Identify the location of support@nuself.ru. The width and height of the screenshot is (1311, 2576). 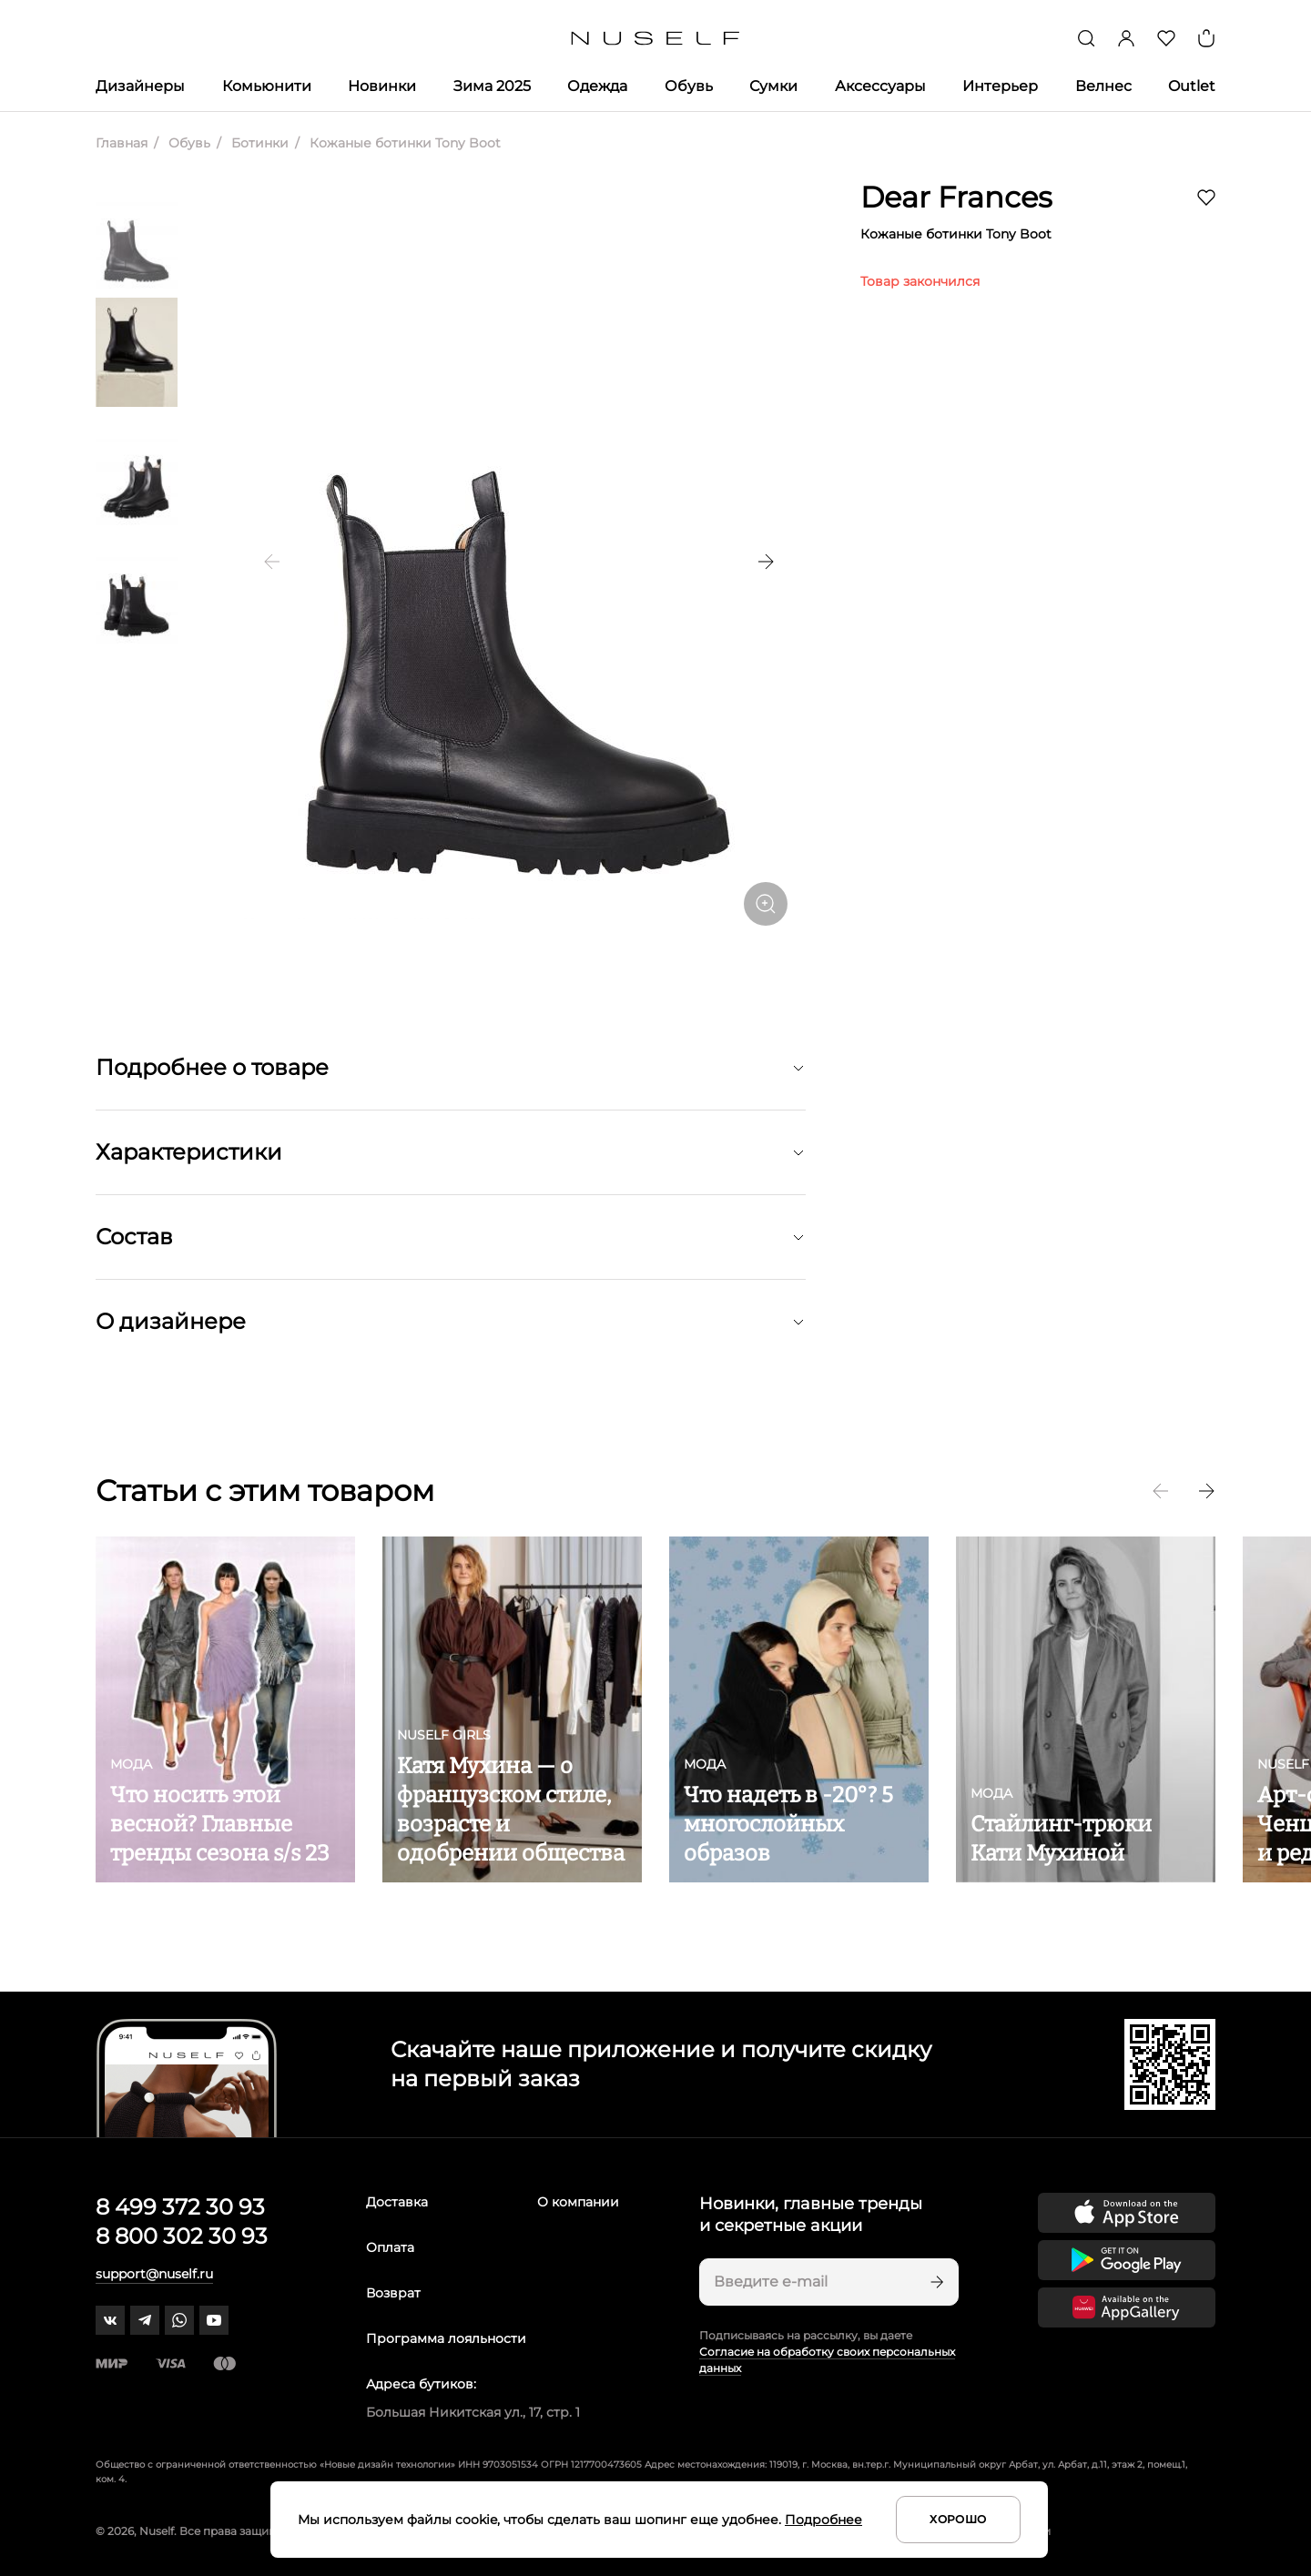
(154, 2274).